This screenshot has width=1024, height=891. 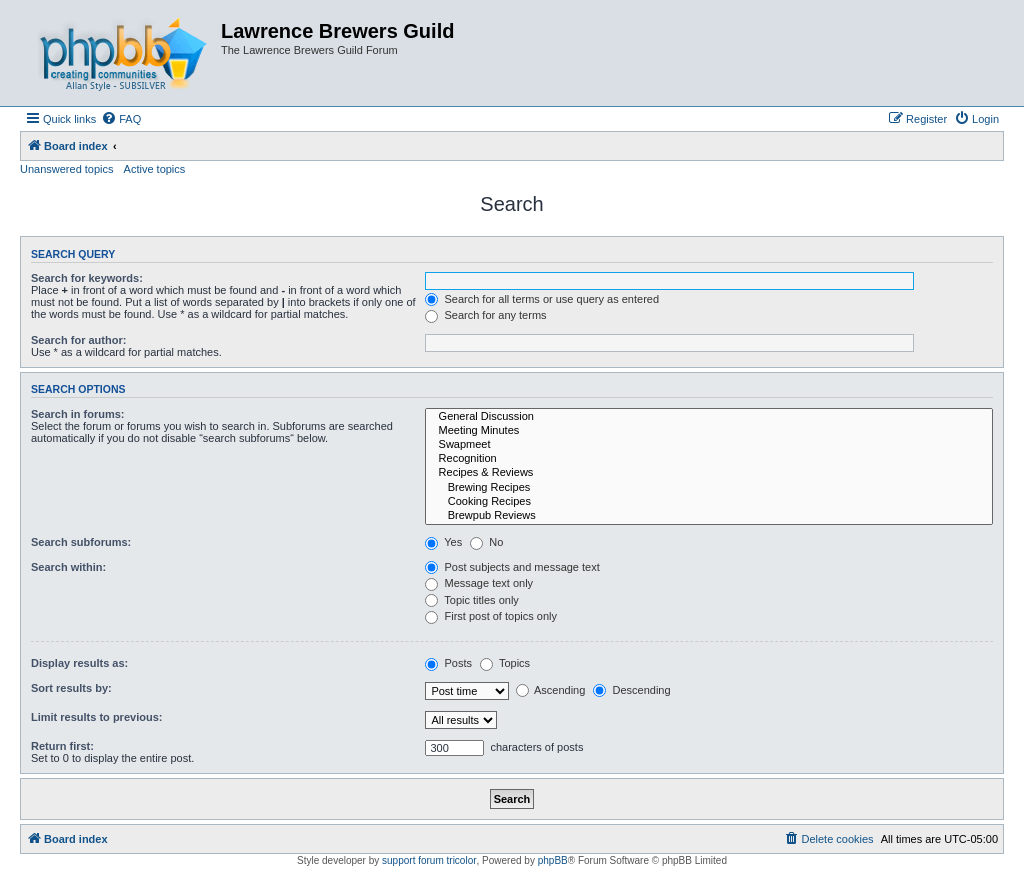 What do you see at coordinates (486, 542) in the screenshot?
I see `No` at bounding box center [486, 542].